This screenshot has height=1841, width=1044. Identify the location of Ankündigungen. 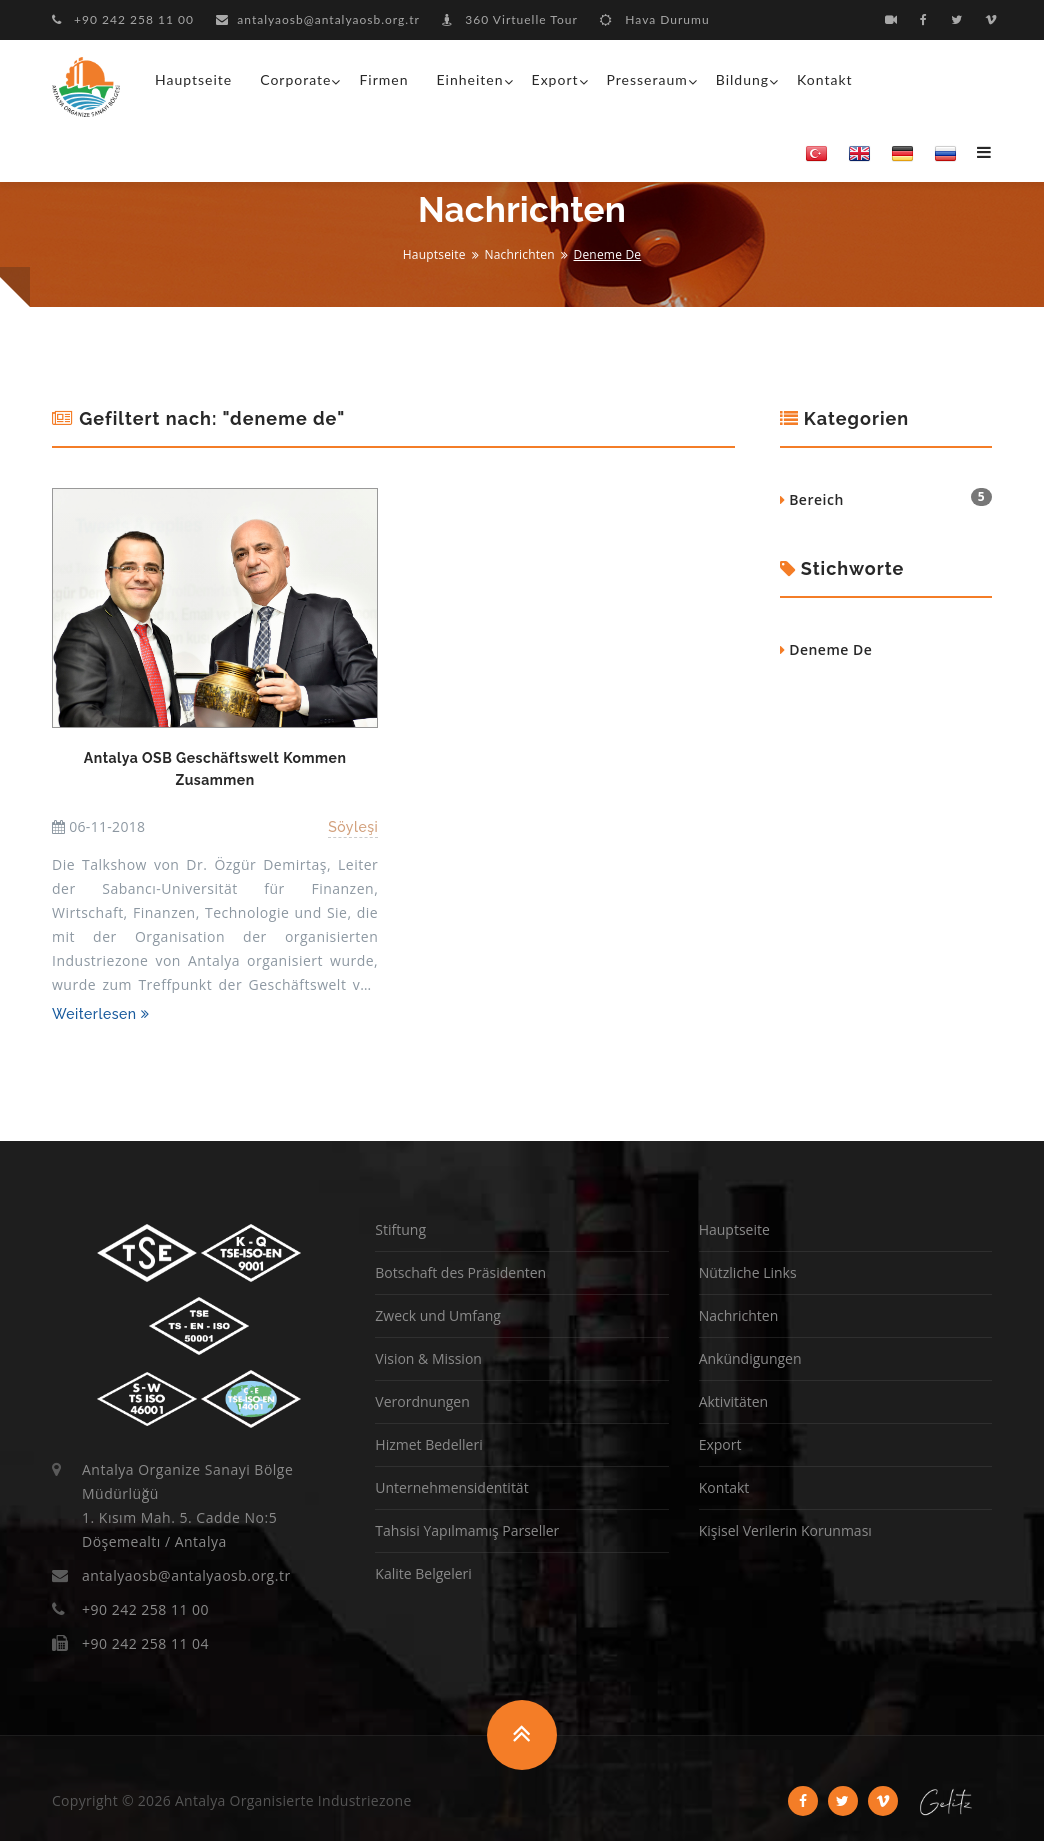
(750, 1358).